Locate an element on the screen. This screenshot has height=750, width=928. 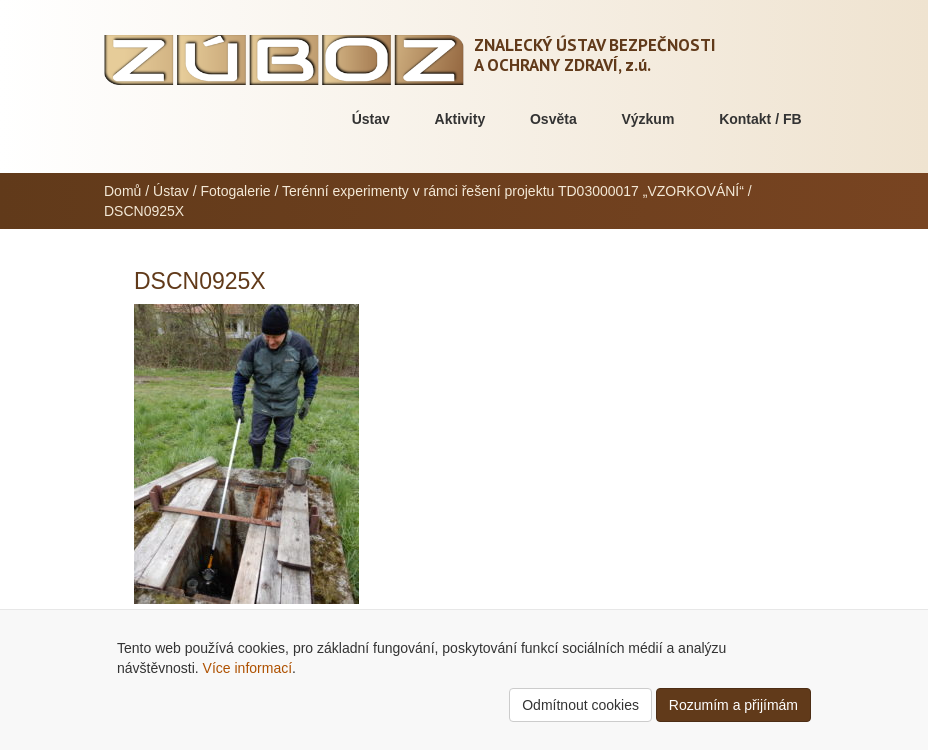
Kontakt / FB is located at coordinates (760, 119).